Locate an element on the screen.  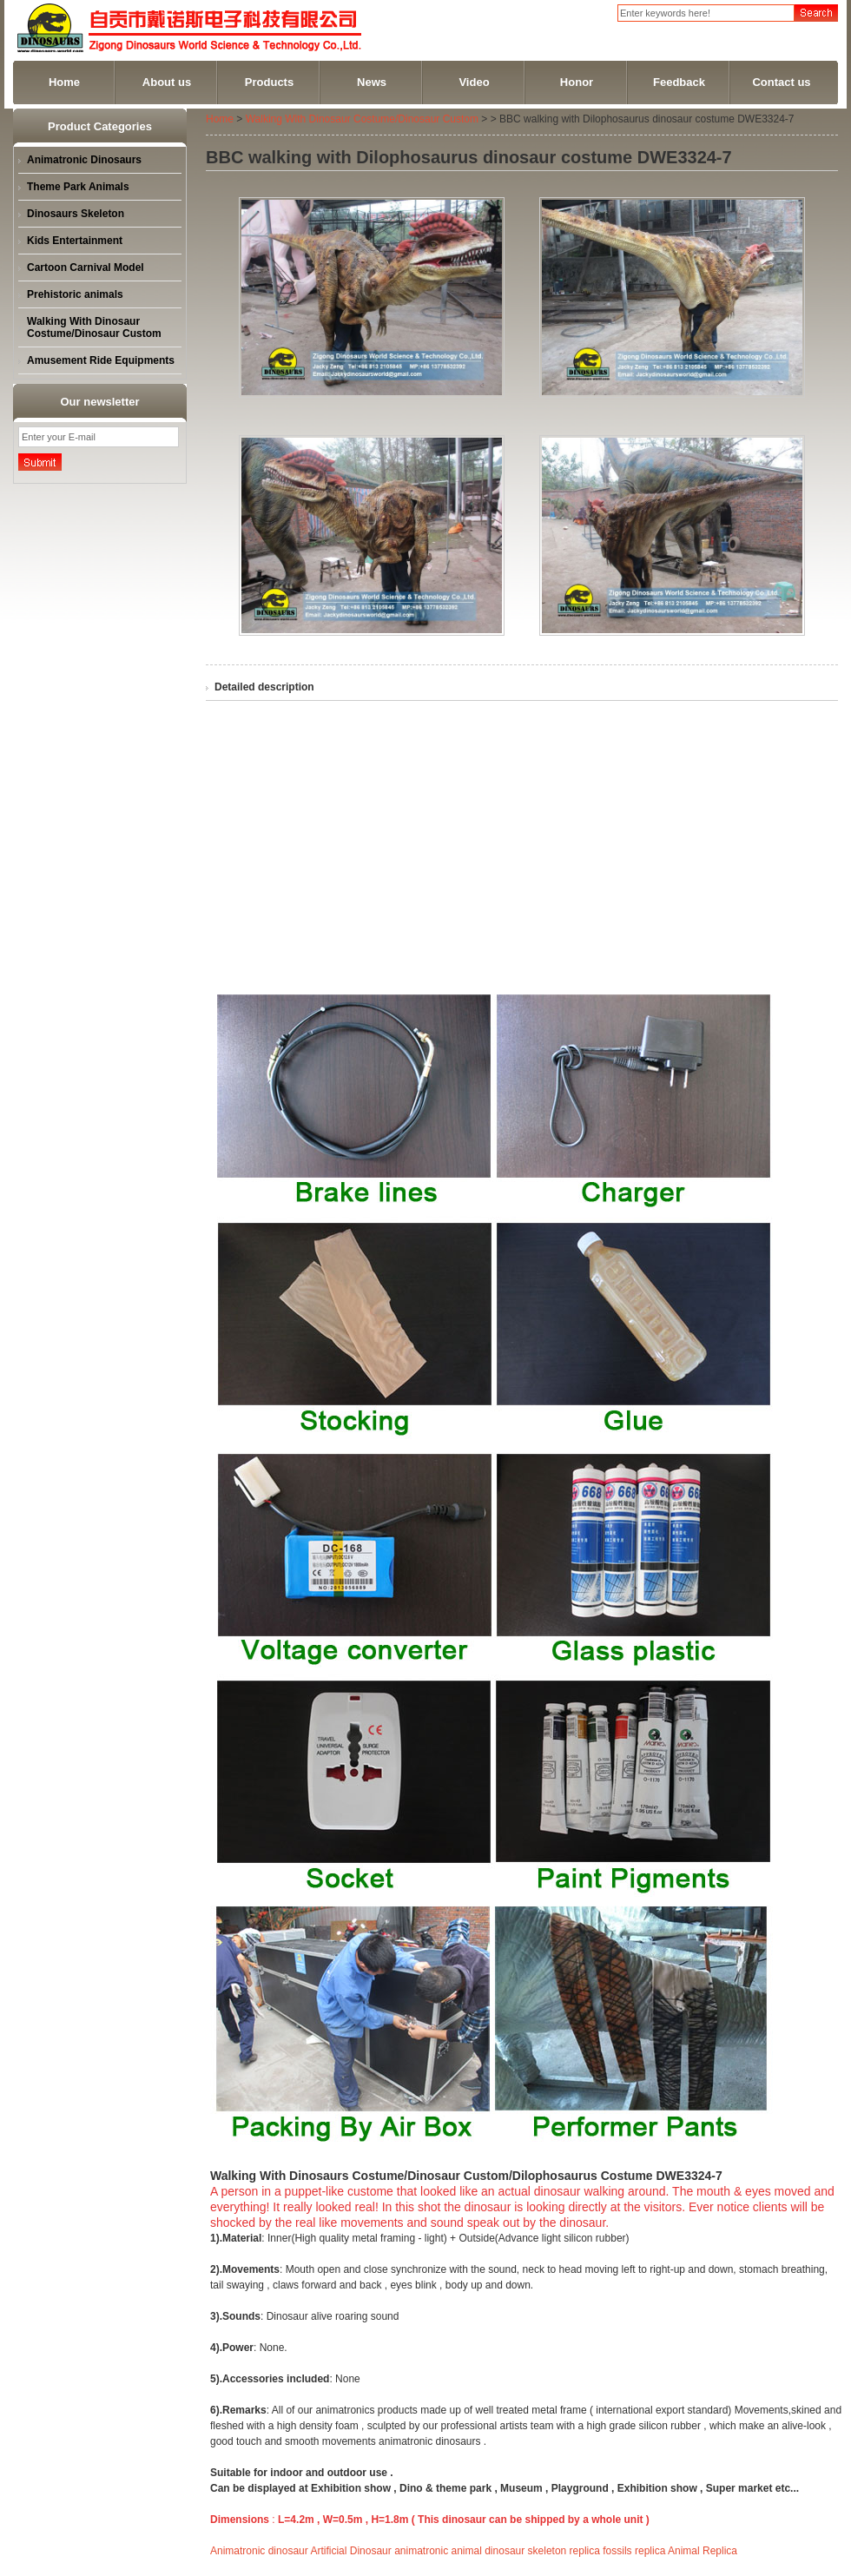
animatronic animal is located at coordinates (438, 2551).